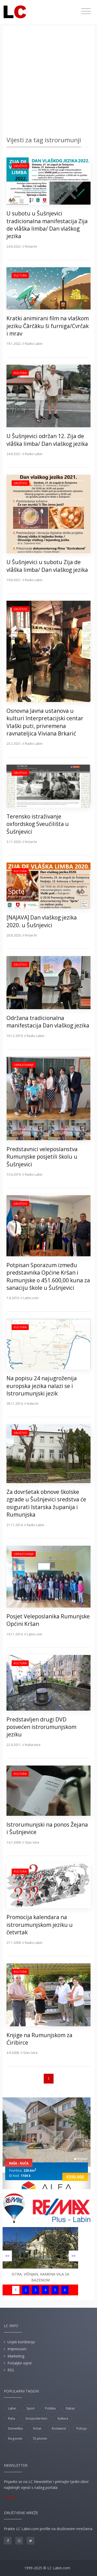 The image size is (97, 2576). I want to click on Kršan, so click(37, 2428).